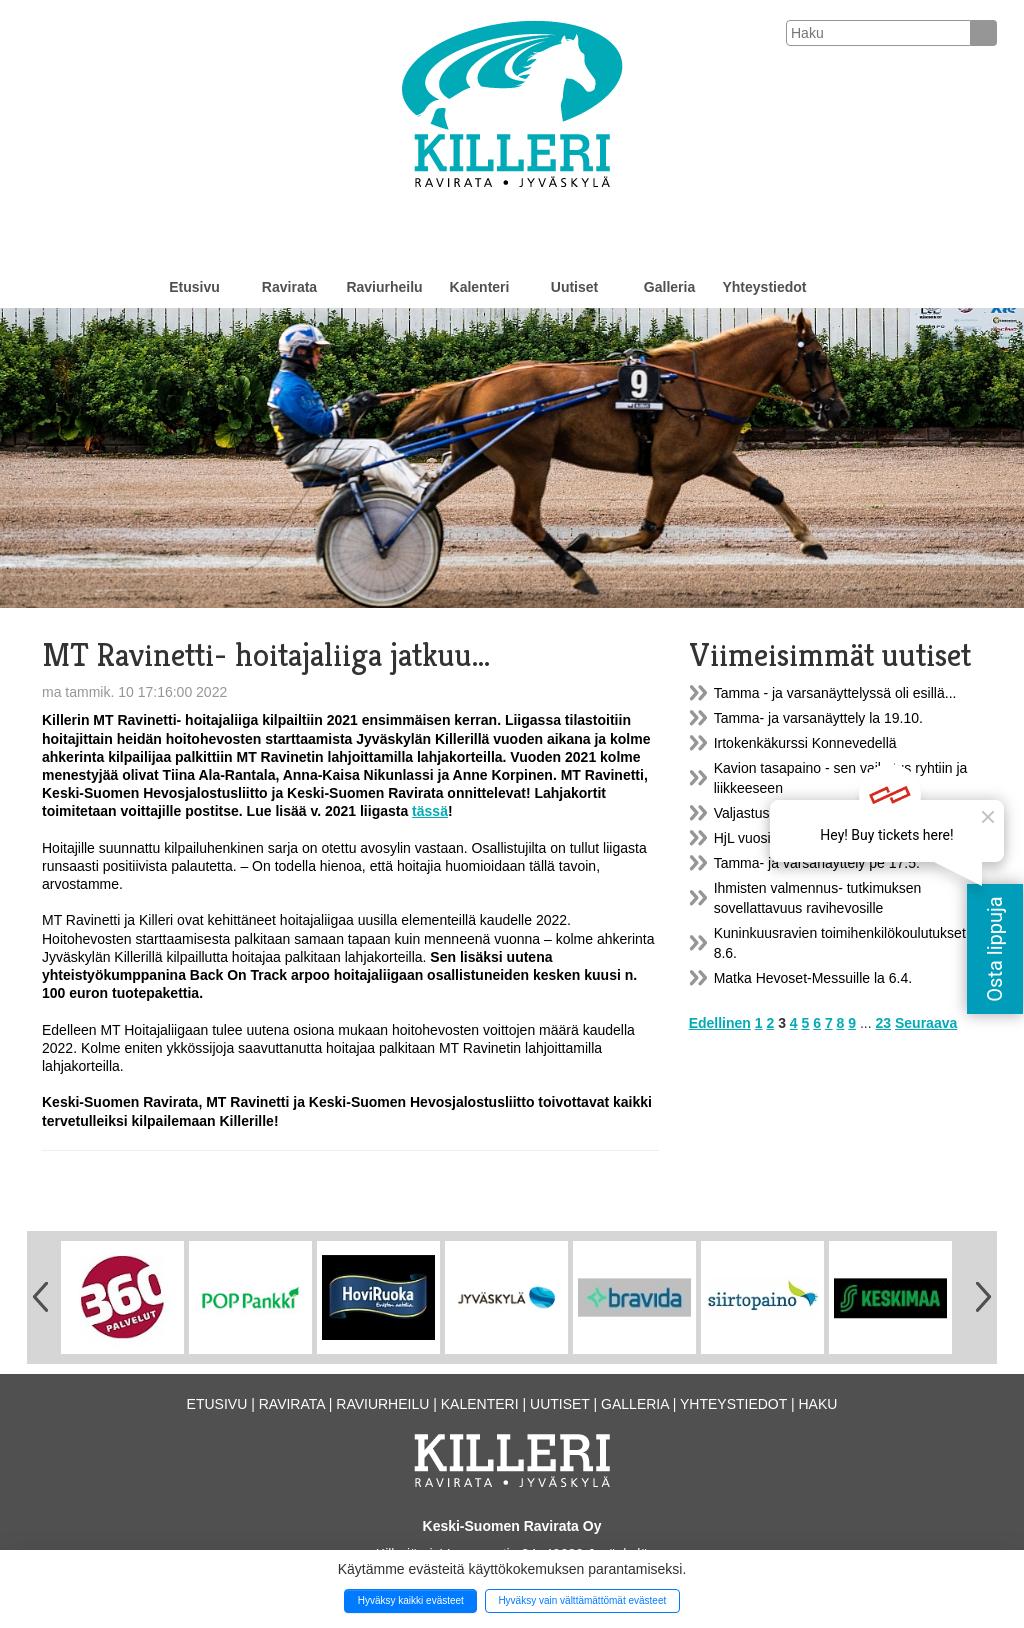  I want to click on Edellinen, so click(720, 1023).